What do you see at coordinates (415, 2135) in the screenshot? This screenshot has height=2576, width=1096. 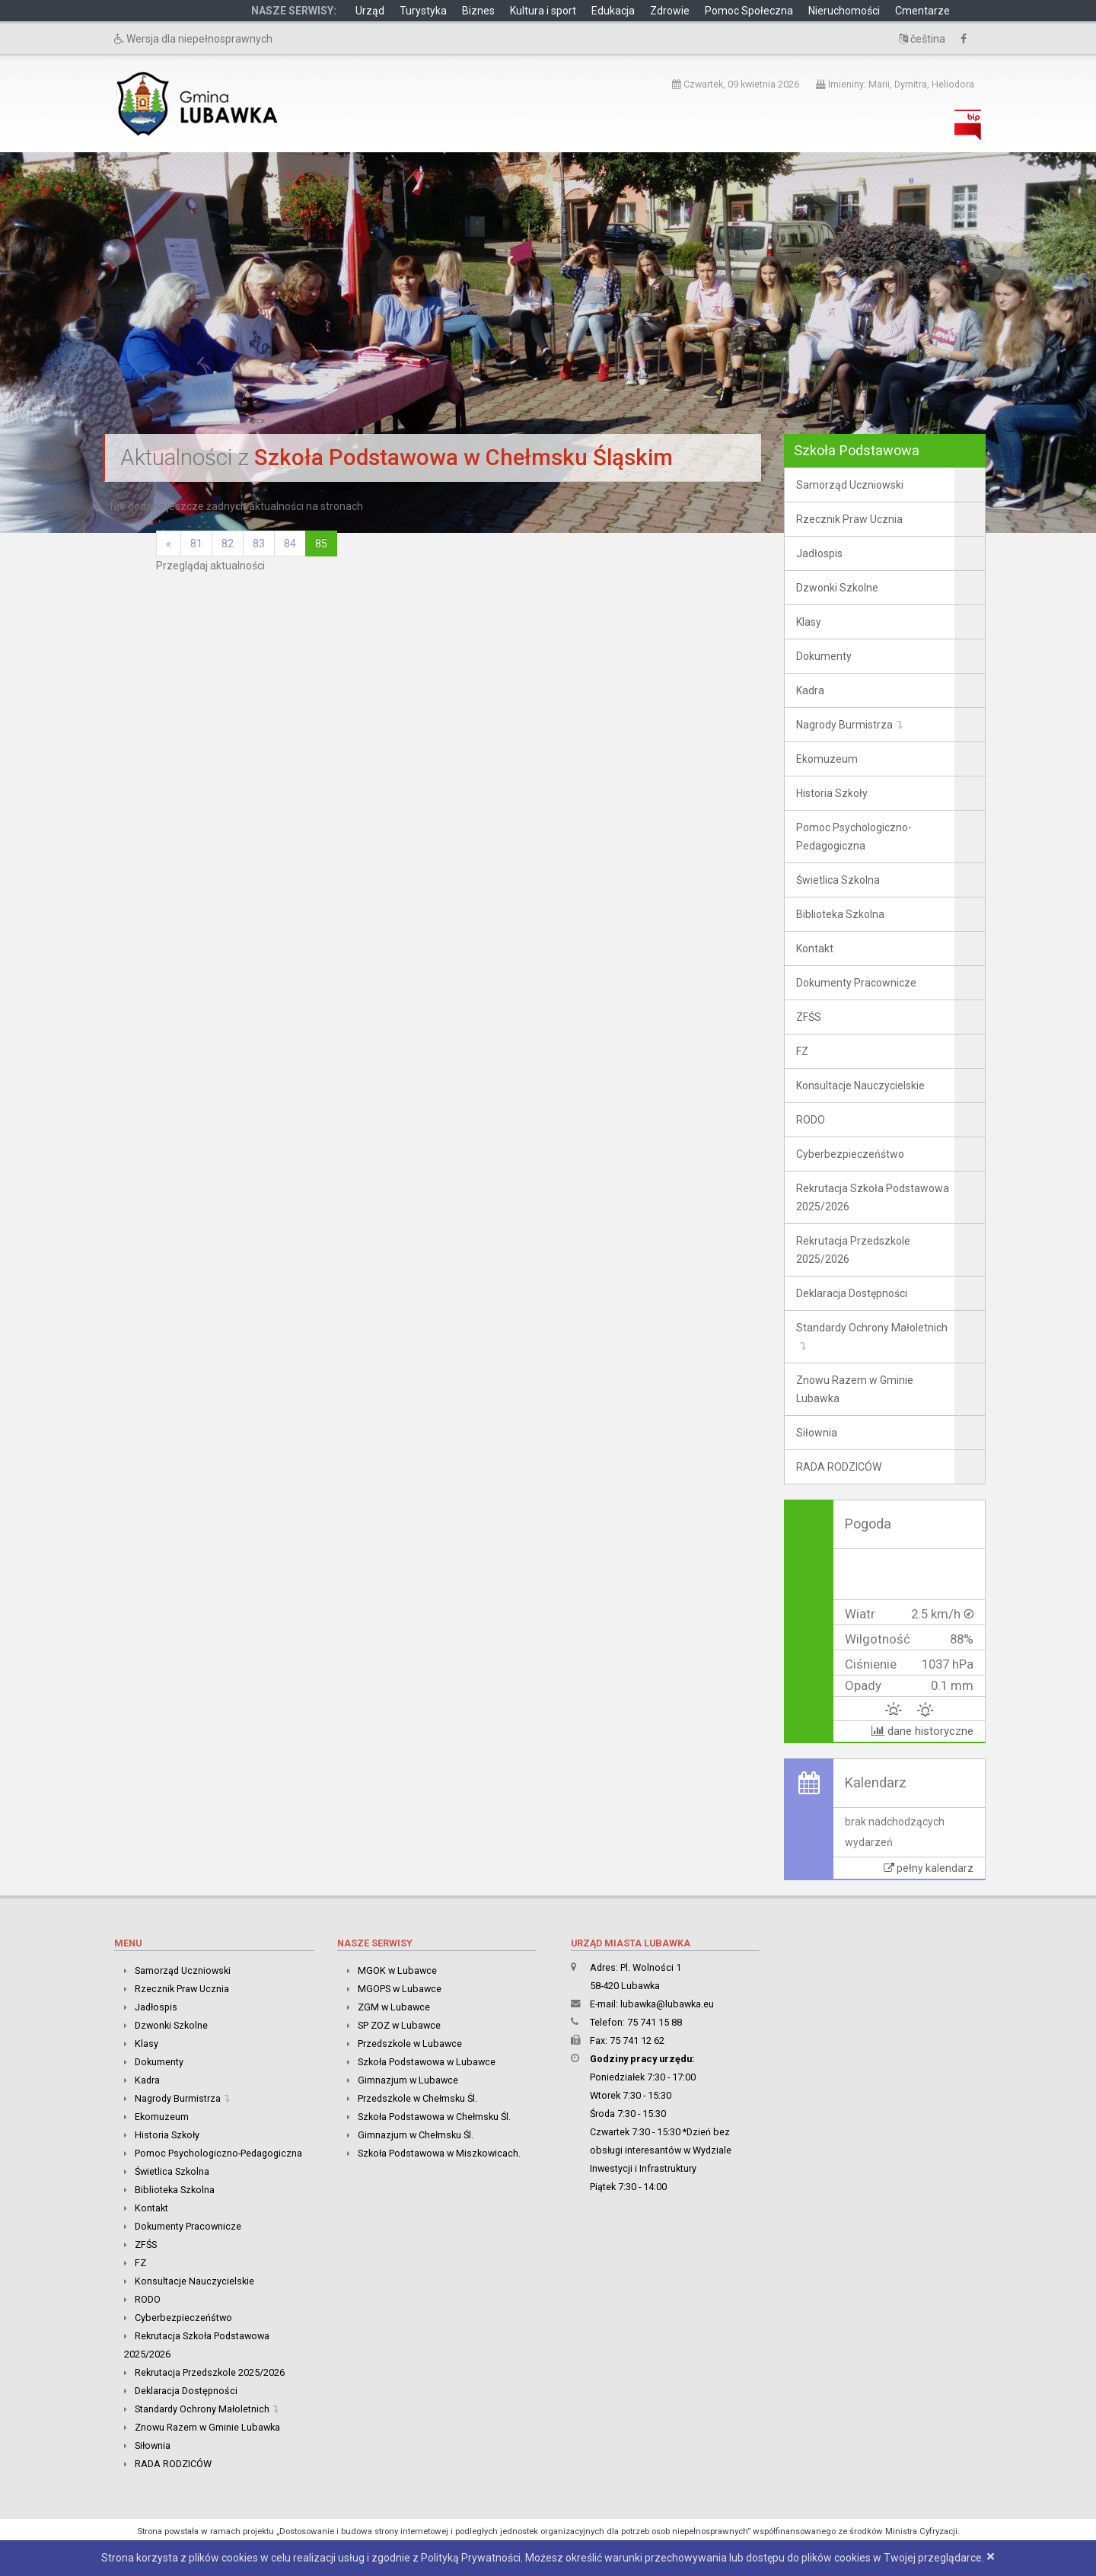 I see `Gimnazjum w Chełmsku Śl.` at bounding box center [415, 2135].